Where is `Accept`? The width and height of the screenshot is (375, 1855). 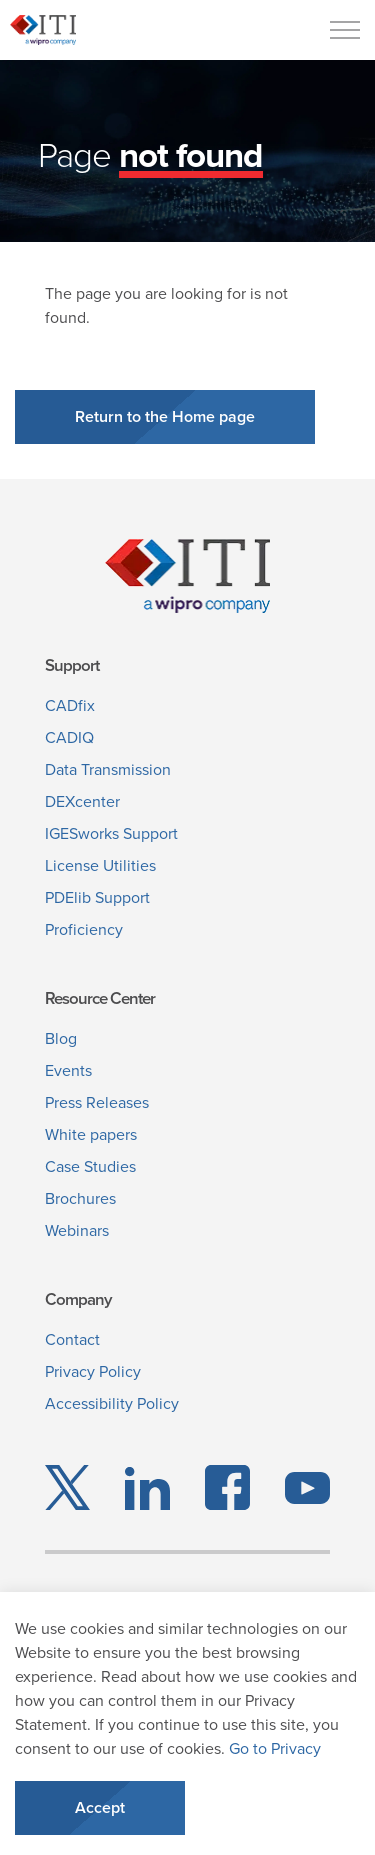 Accept is located at coordinates (100, 1808).